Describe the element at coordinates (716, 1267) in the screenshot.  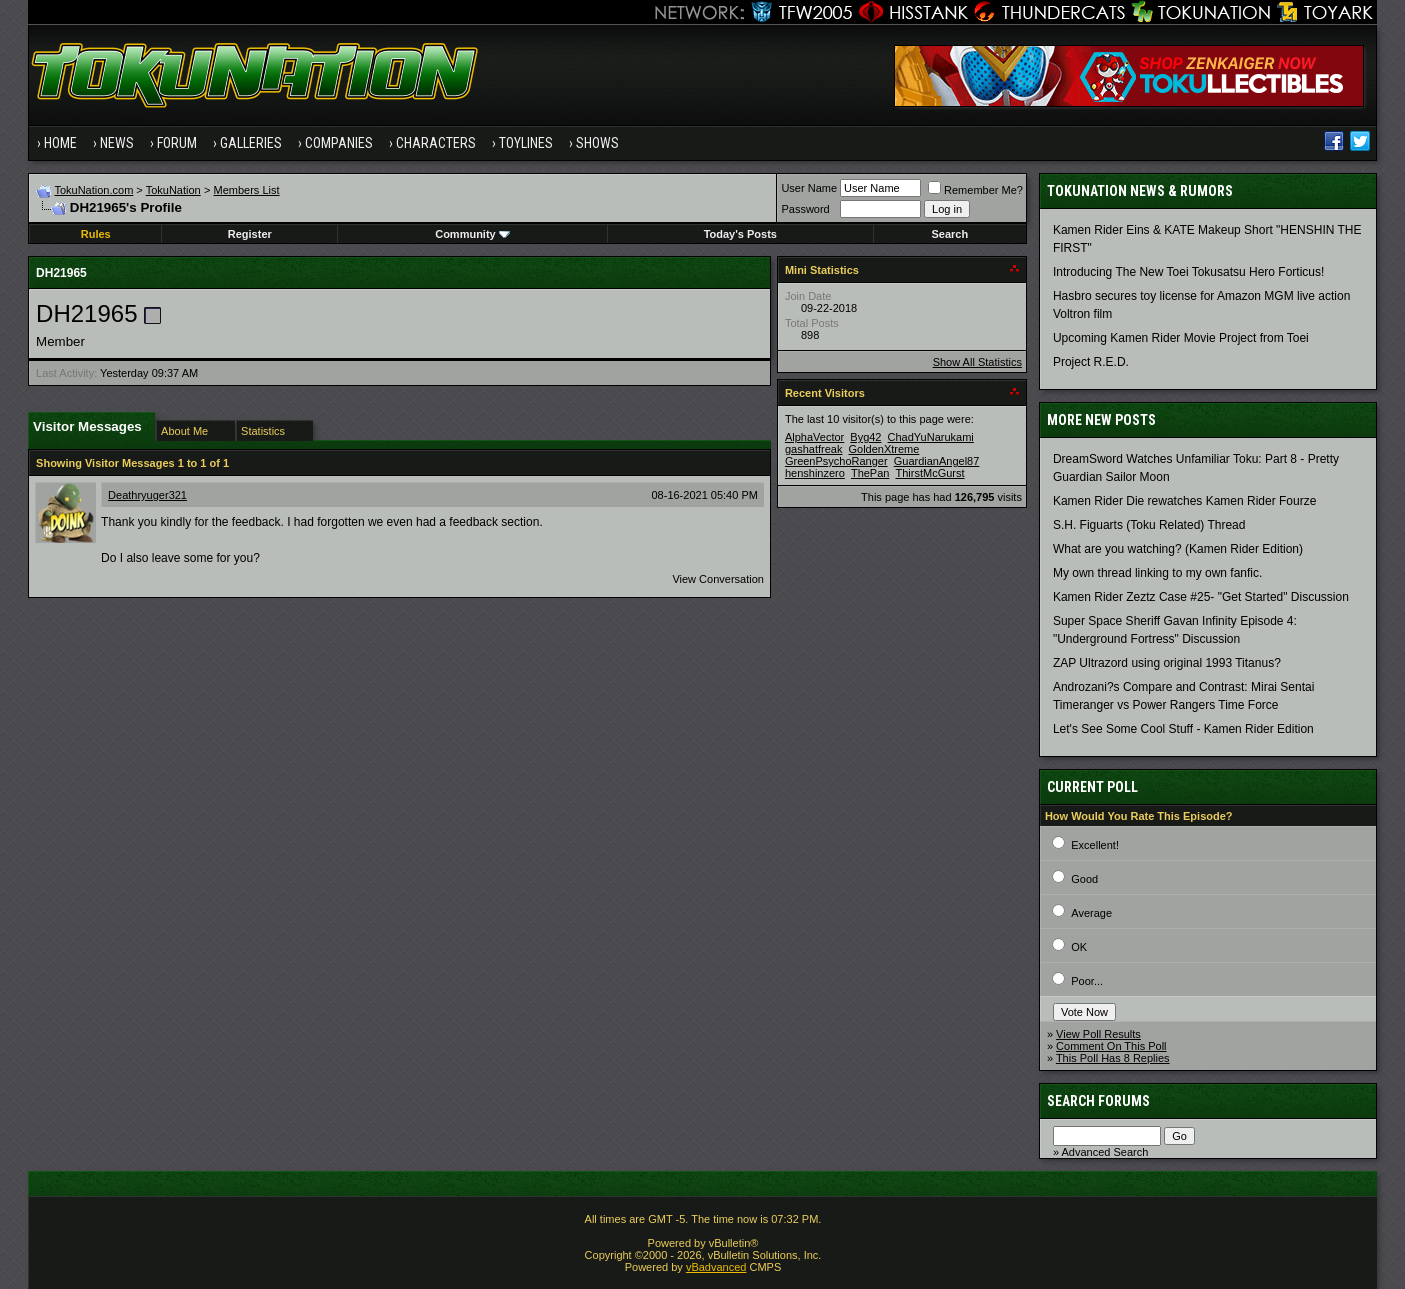
I see `vBadvanced` at that location.